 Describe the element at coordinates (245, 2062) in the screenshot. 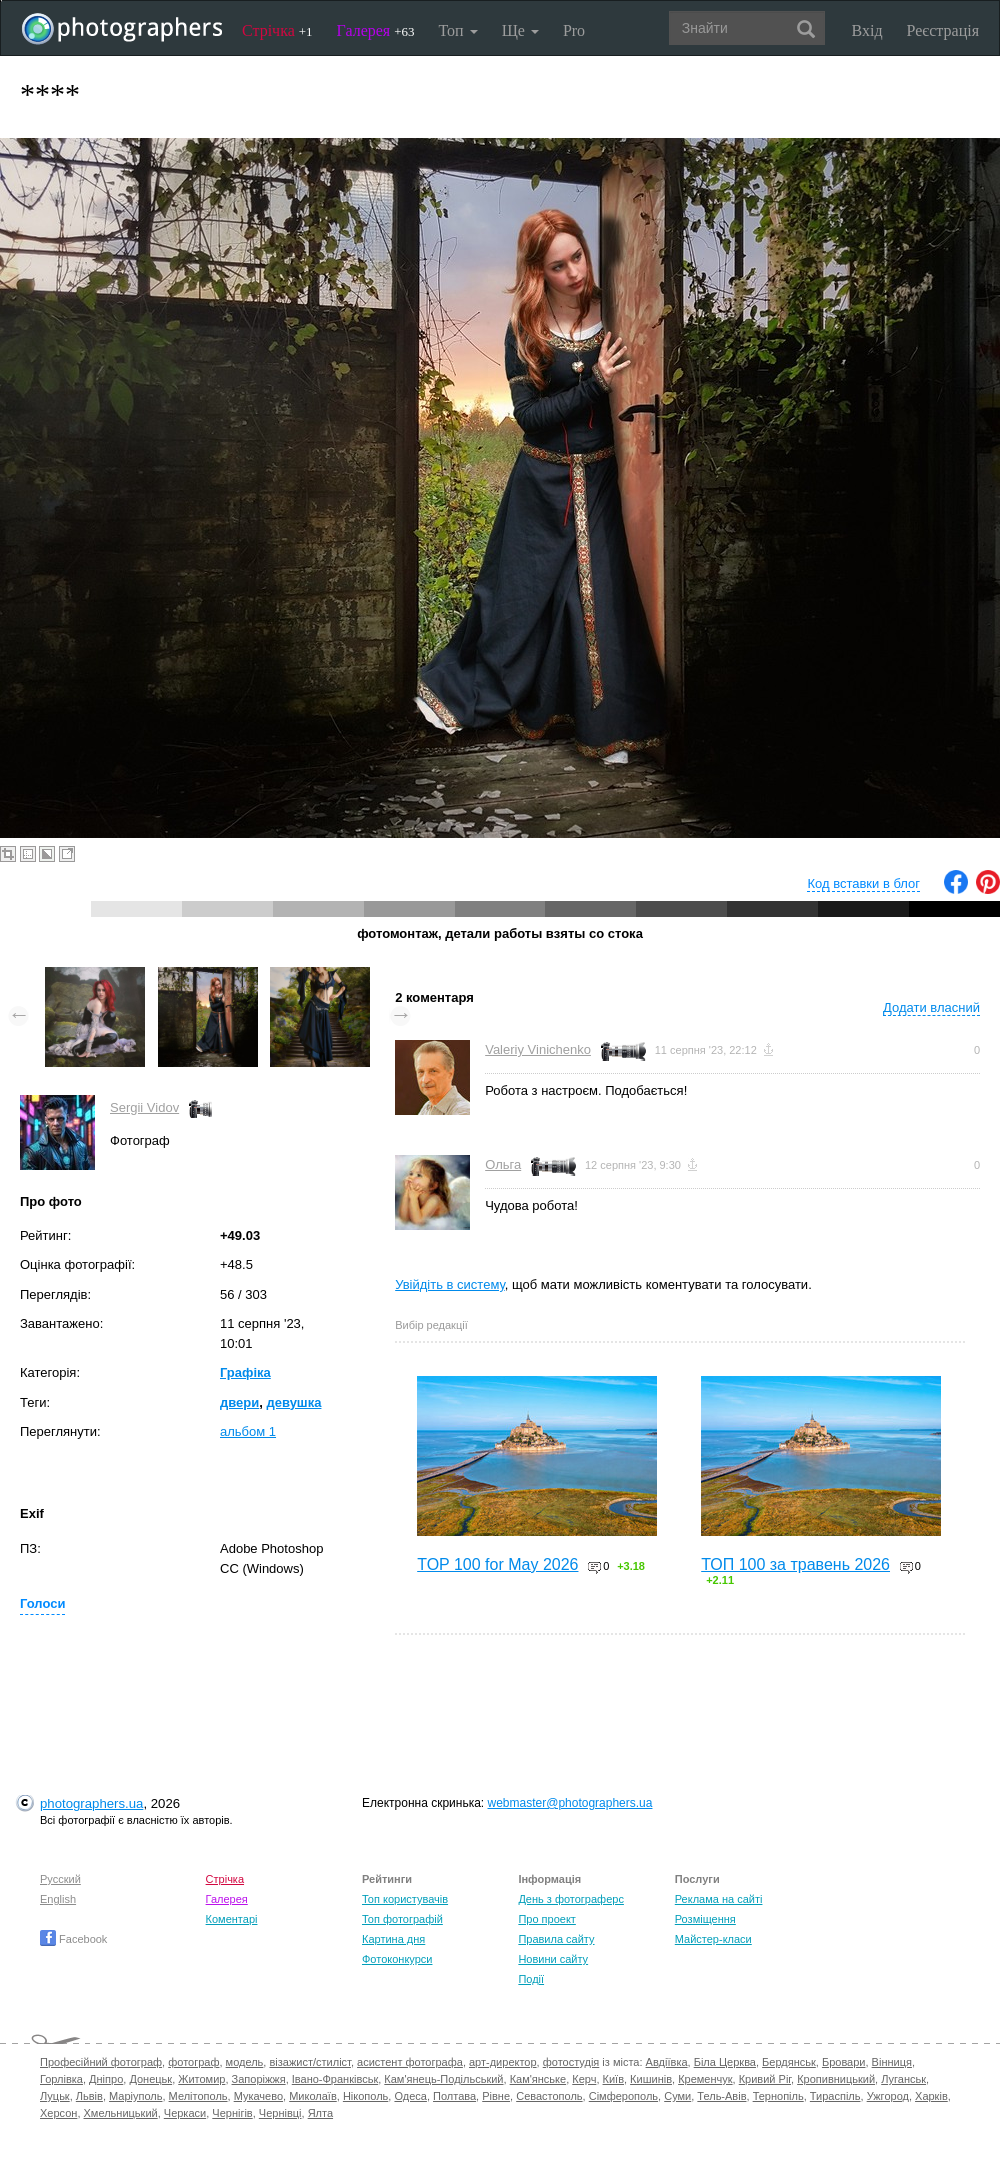

I see `модель` at that location.